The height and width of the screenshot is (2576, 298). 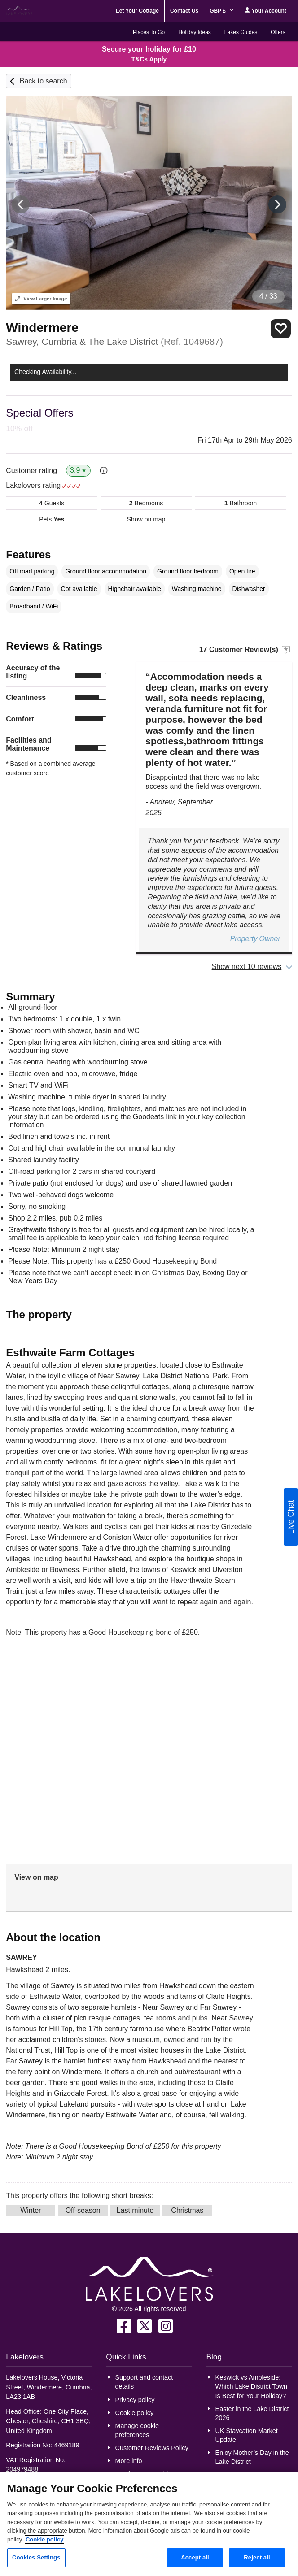 I want to click on Reject all, so click(x=257, y=2557).